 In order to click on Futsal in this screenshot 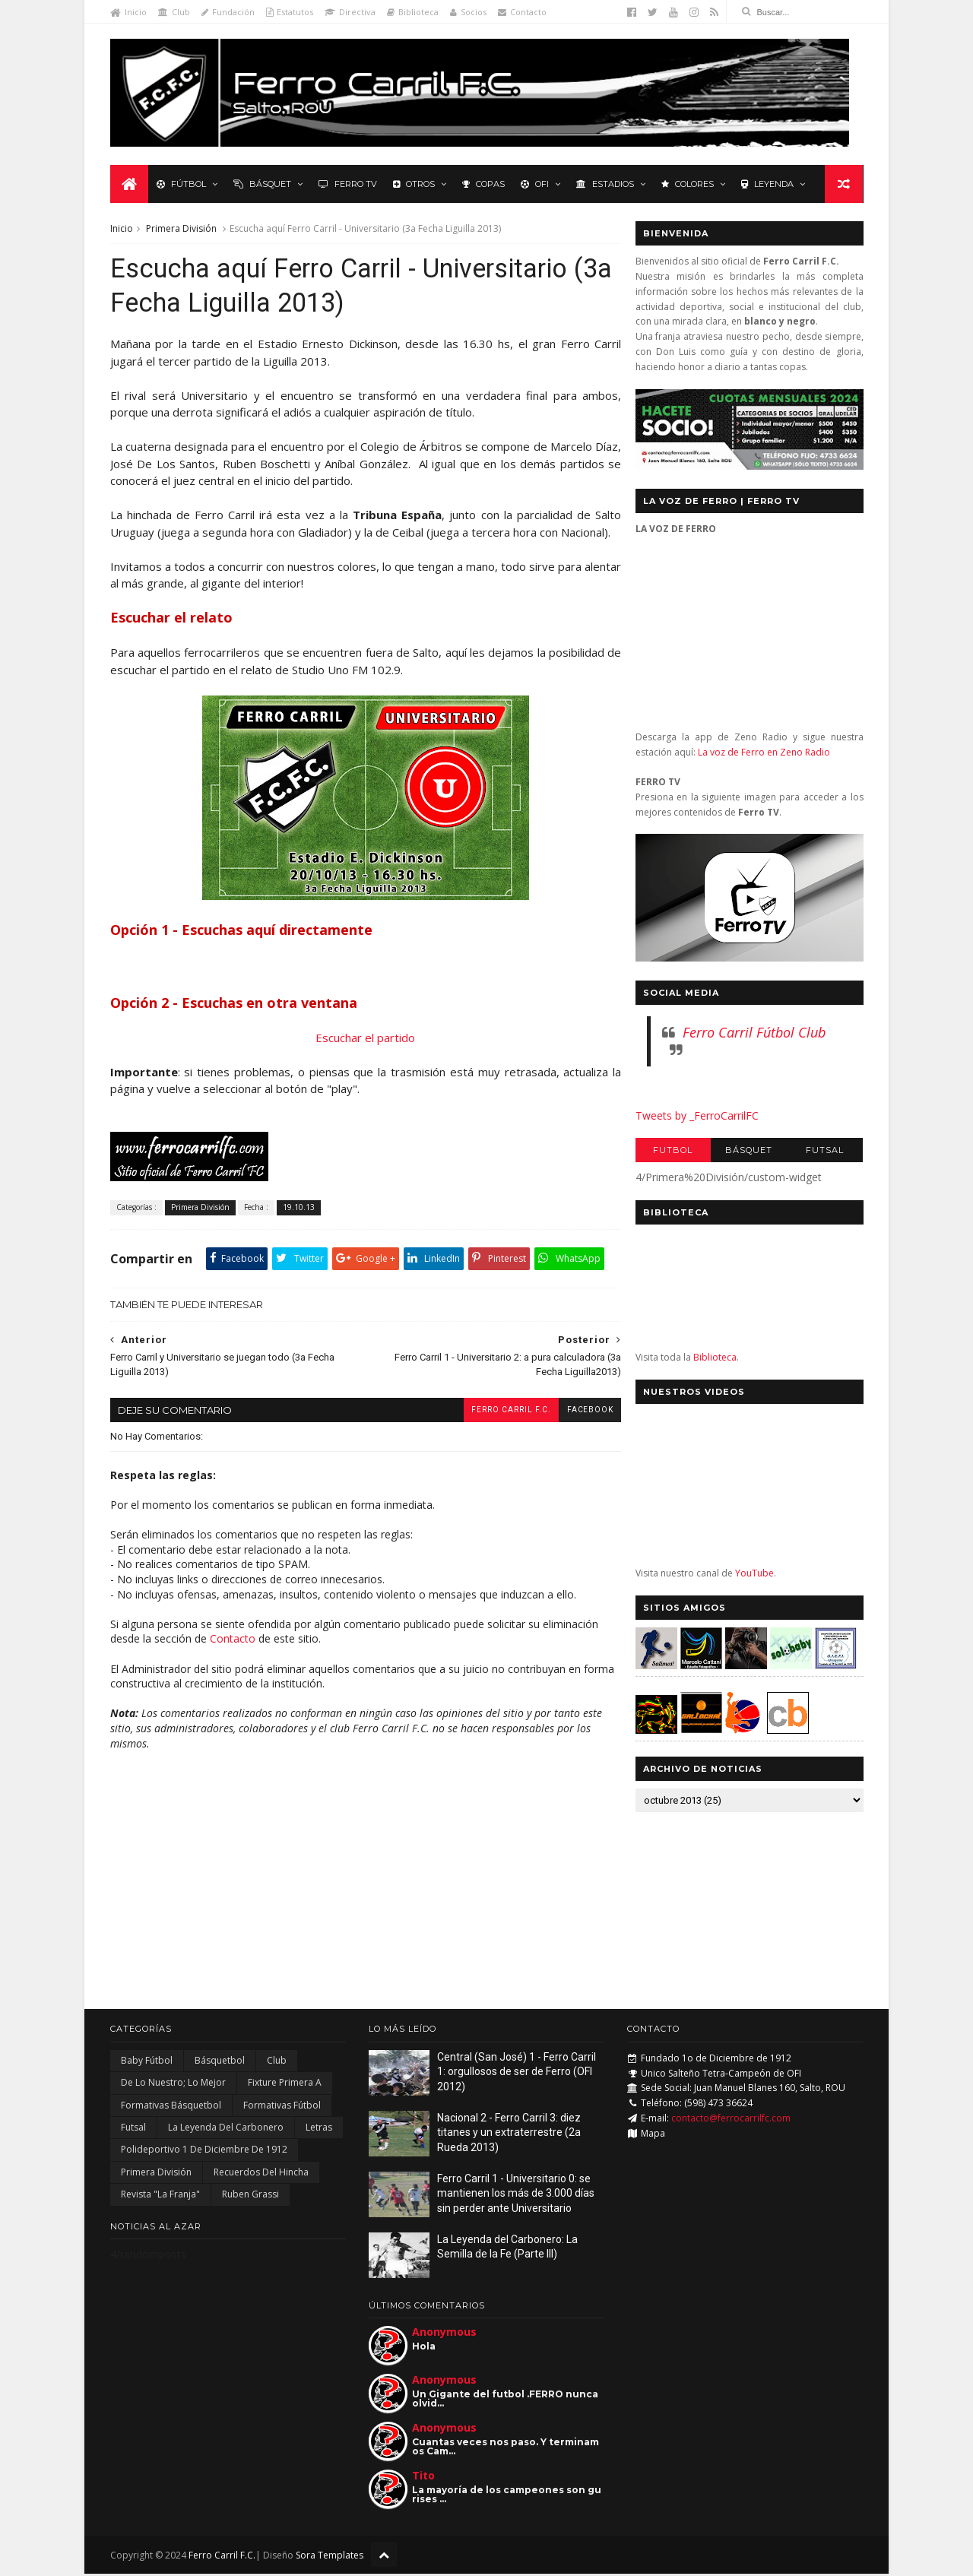, I will do `click(825, 1150)`.